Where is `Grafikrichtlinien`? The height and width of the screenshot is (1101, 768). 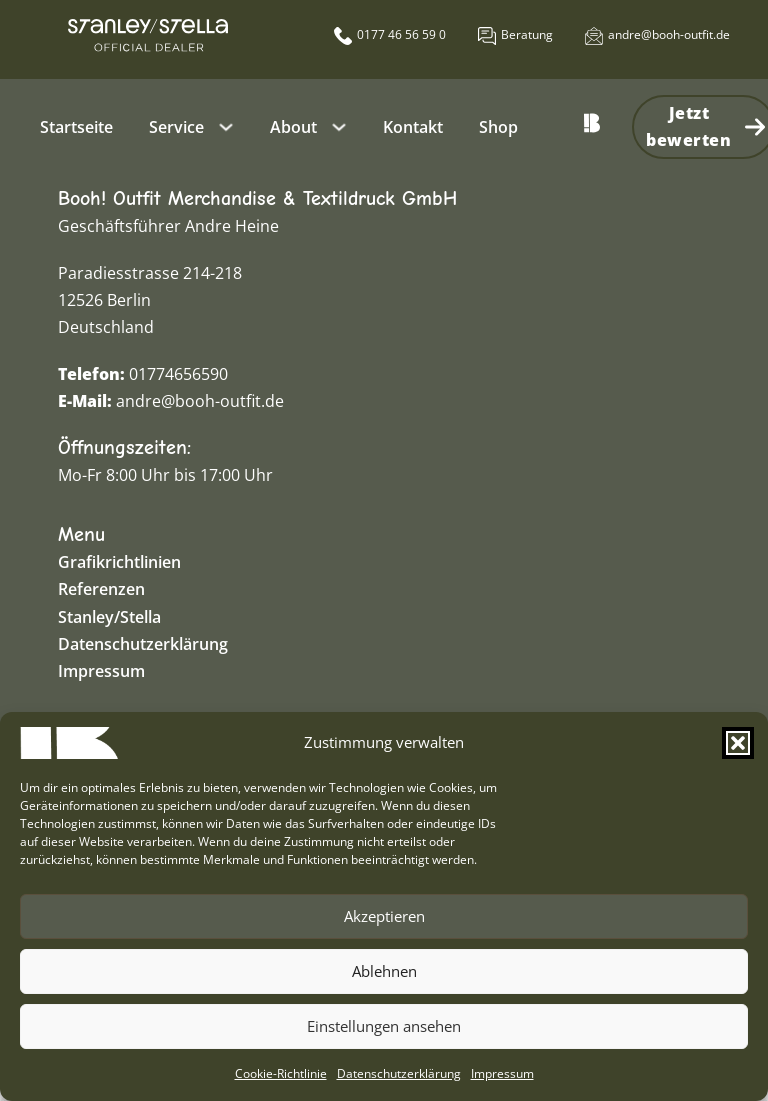 Grafikrichtlinien is located at coordinates (119, 562).